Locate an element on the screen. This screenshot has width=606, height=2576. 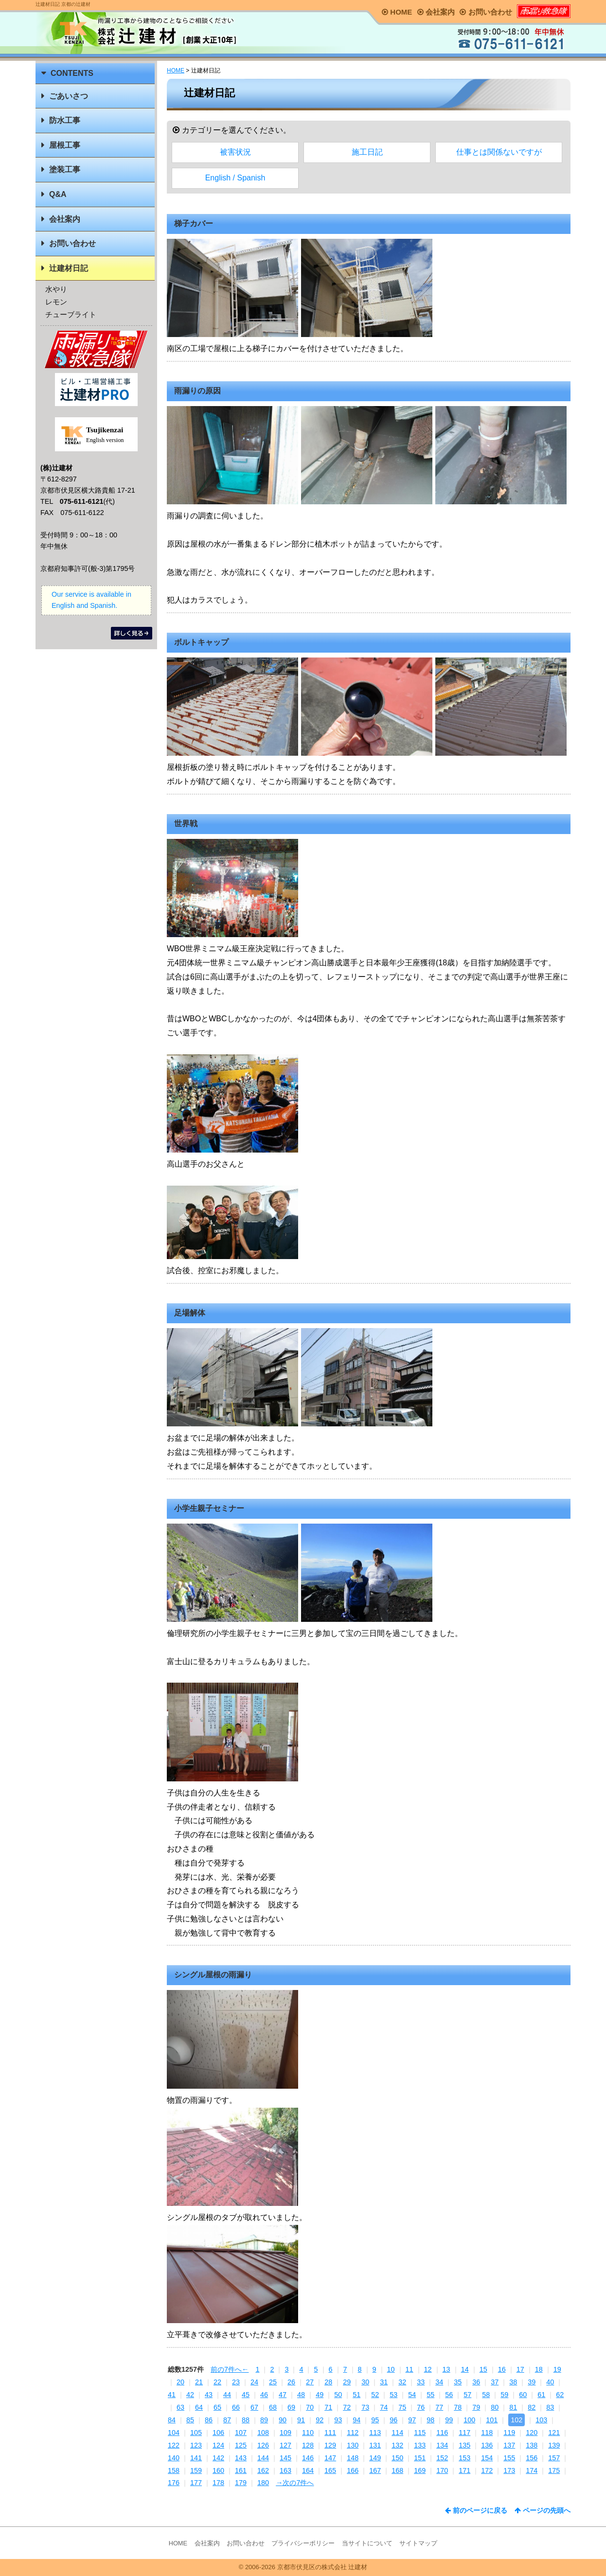
170 is located at coordinates (442, 2470).